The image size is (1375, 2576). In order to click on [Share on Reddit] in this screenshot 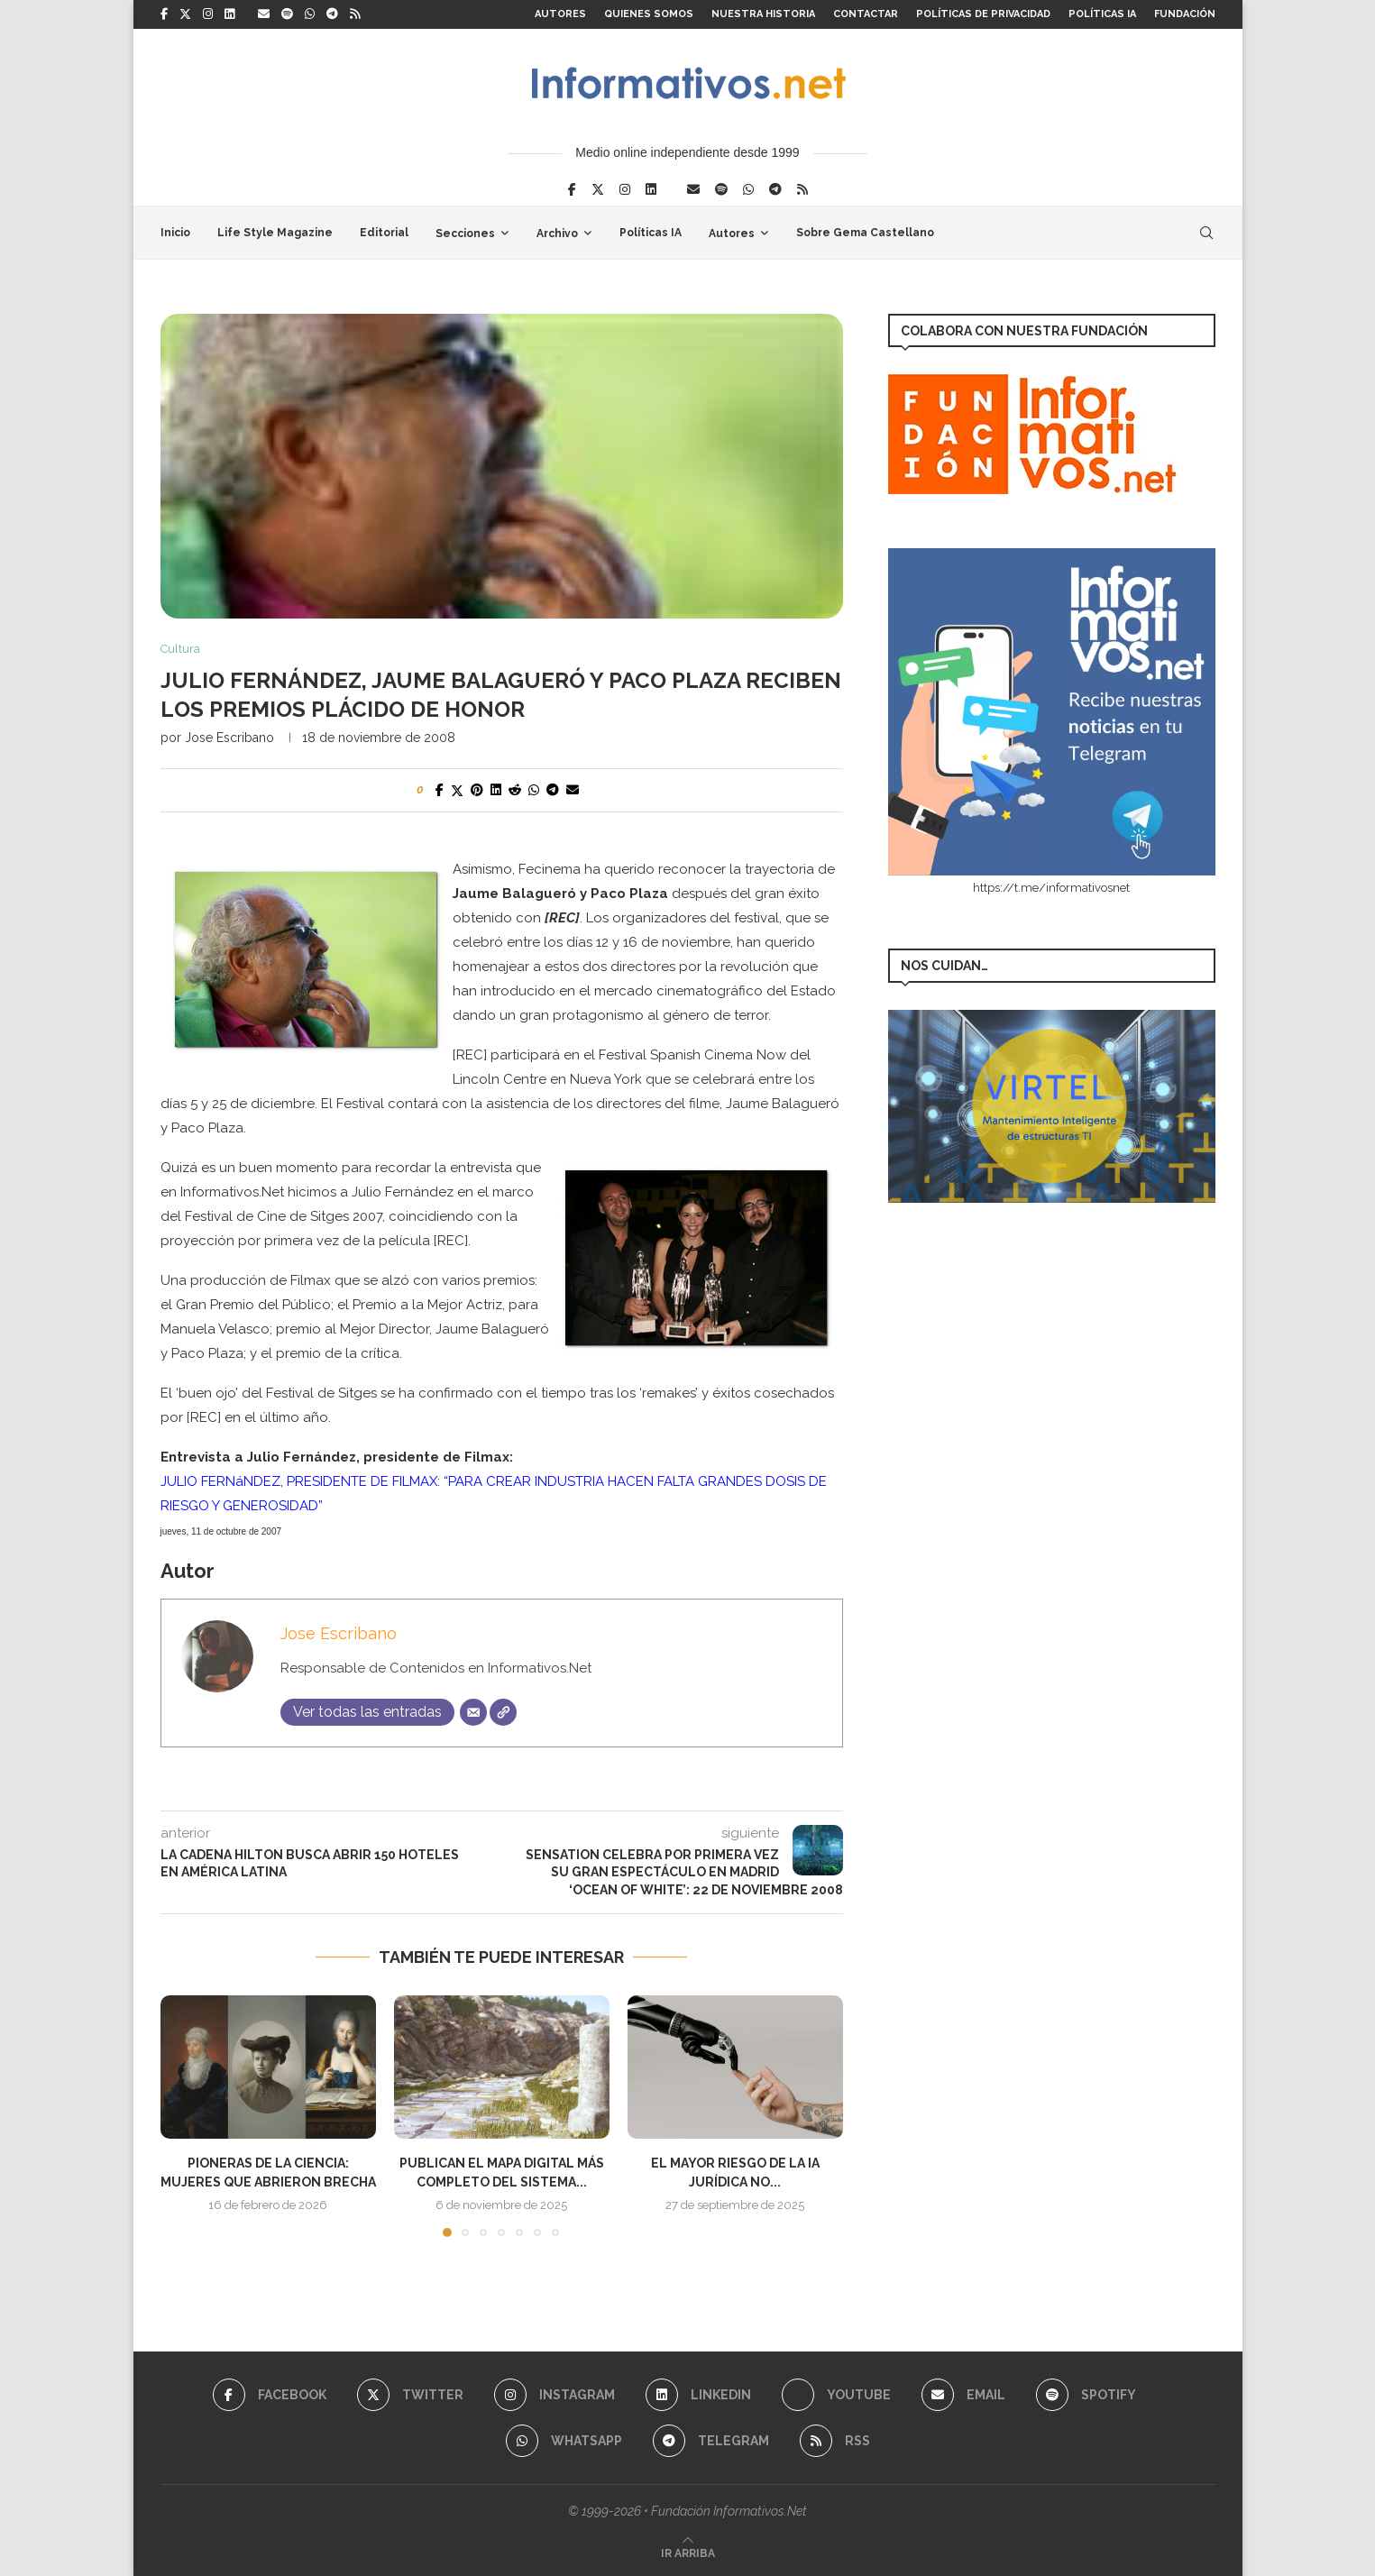, I will do `click(515, 790)`.